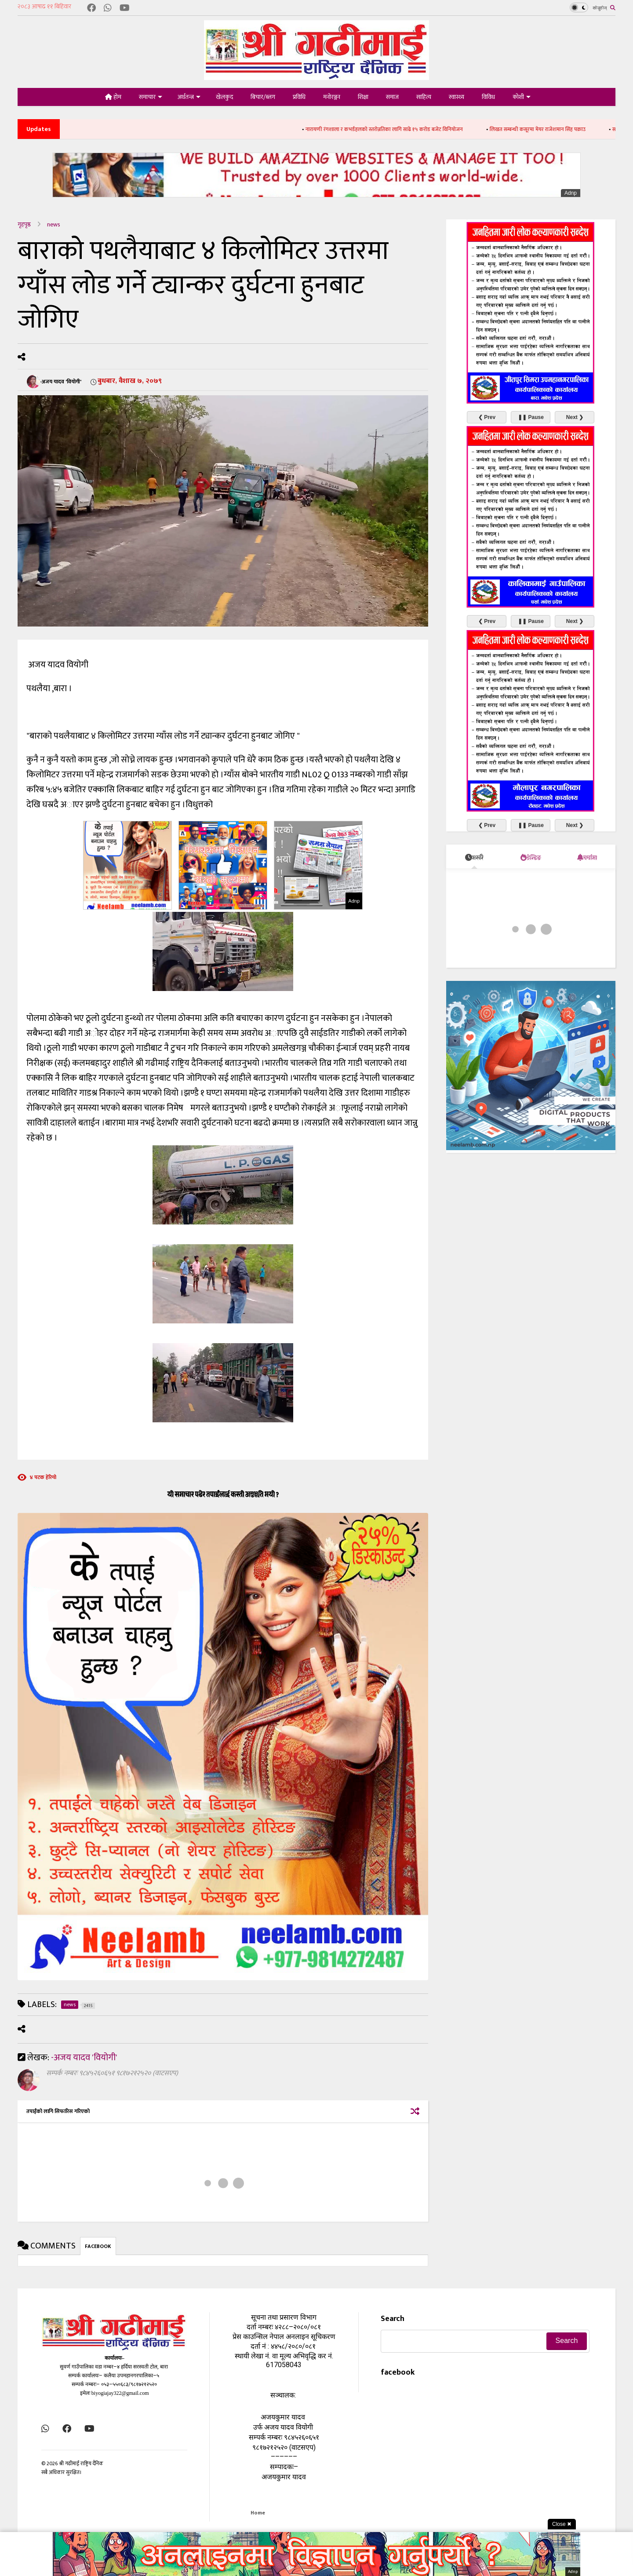  Describe the element at coordinates (189, 97) in the screenshot. I see `अर्थतन्त्र` at that location.